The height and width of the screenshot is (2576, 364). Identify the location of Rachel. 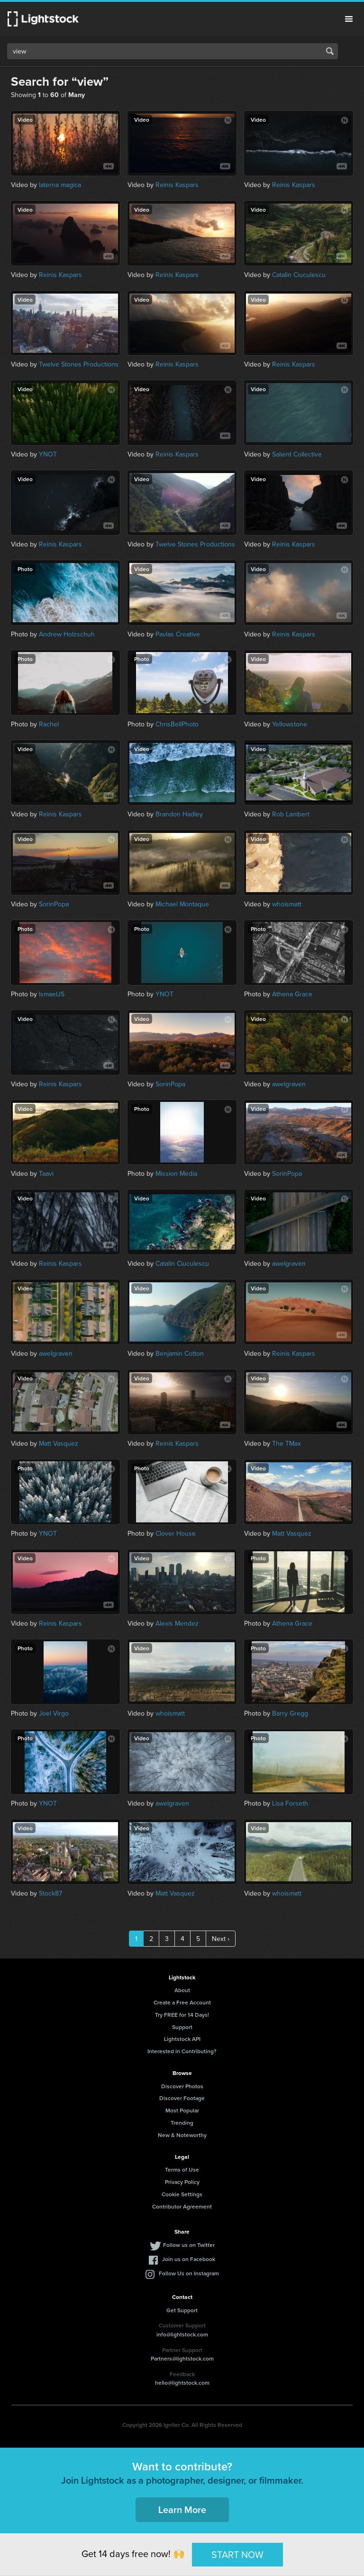
(49, 724).